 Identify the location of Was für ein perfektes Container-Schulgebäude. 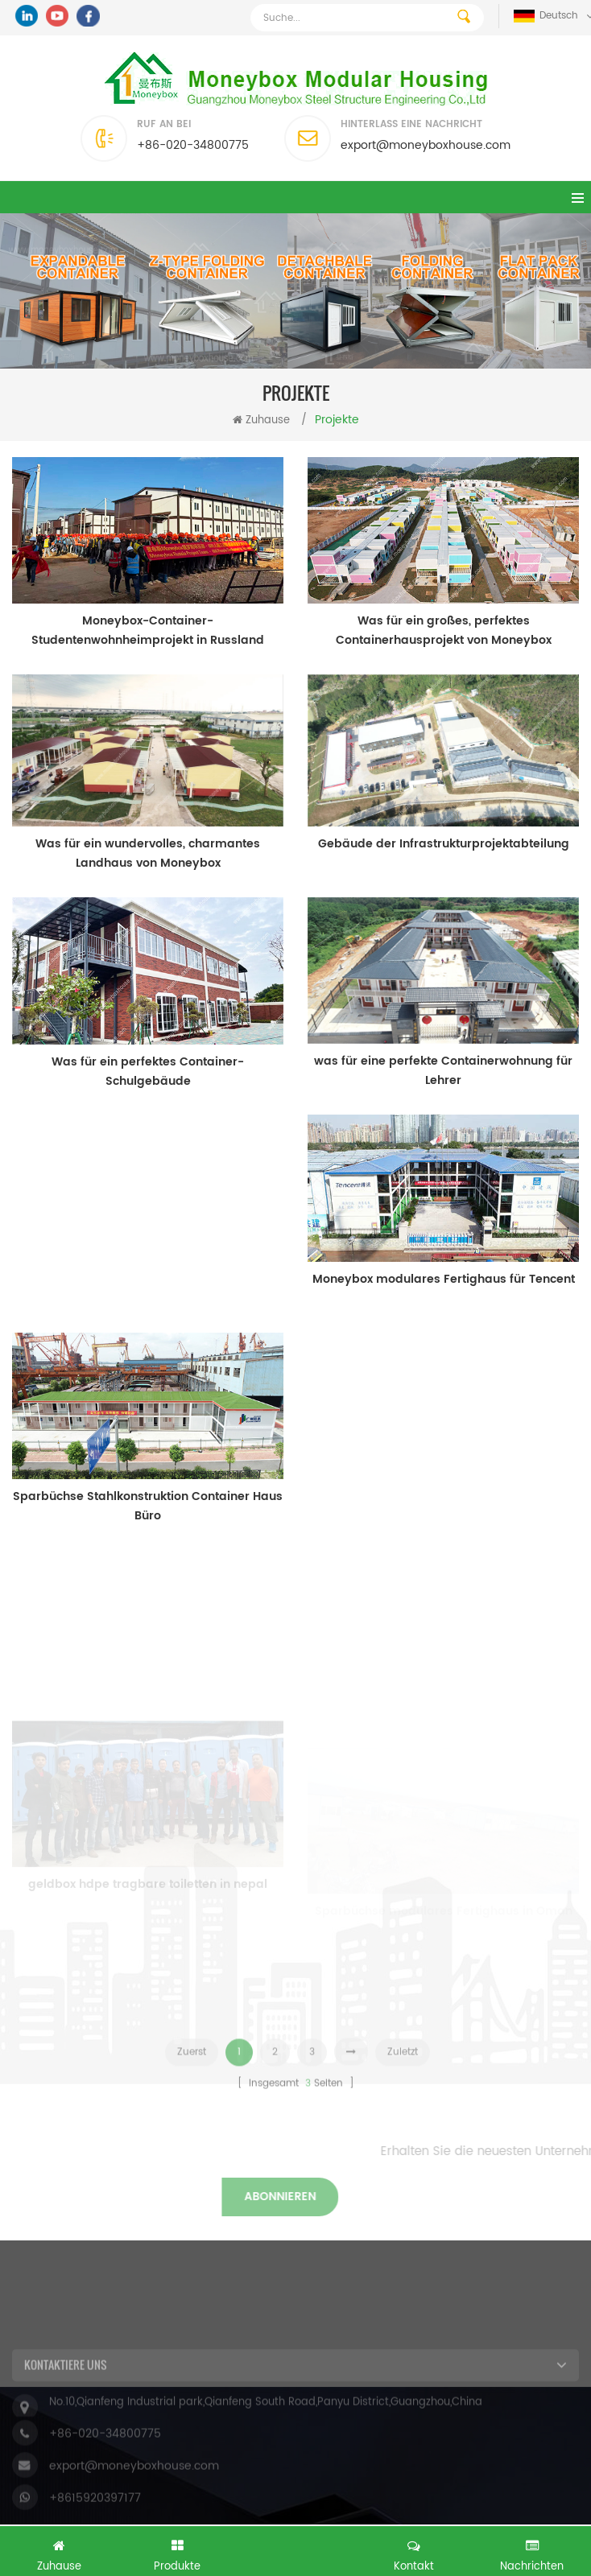
(148, 1071).